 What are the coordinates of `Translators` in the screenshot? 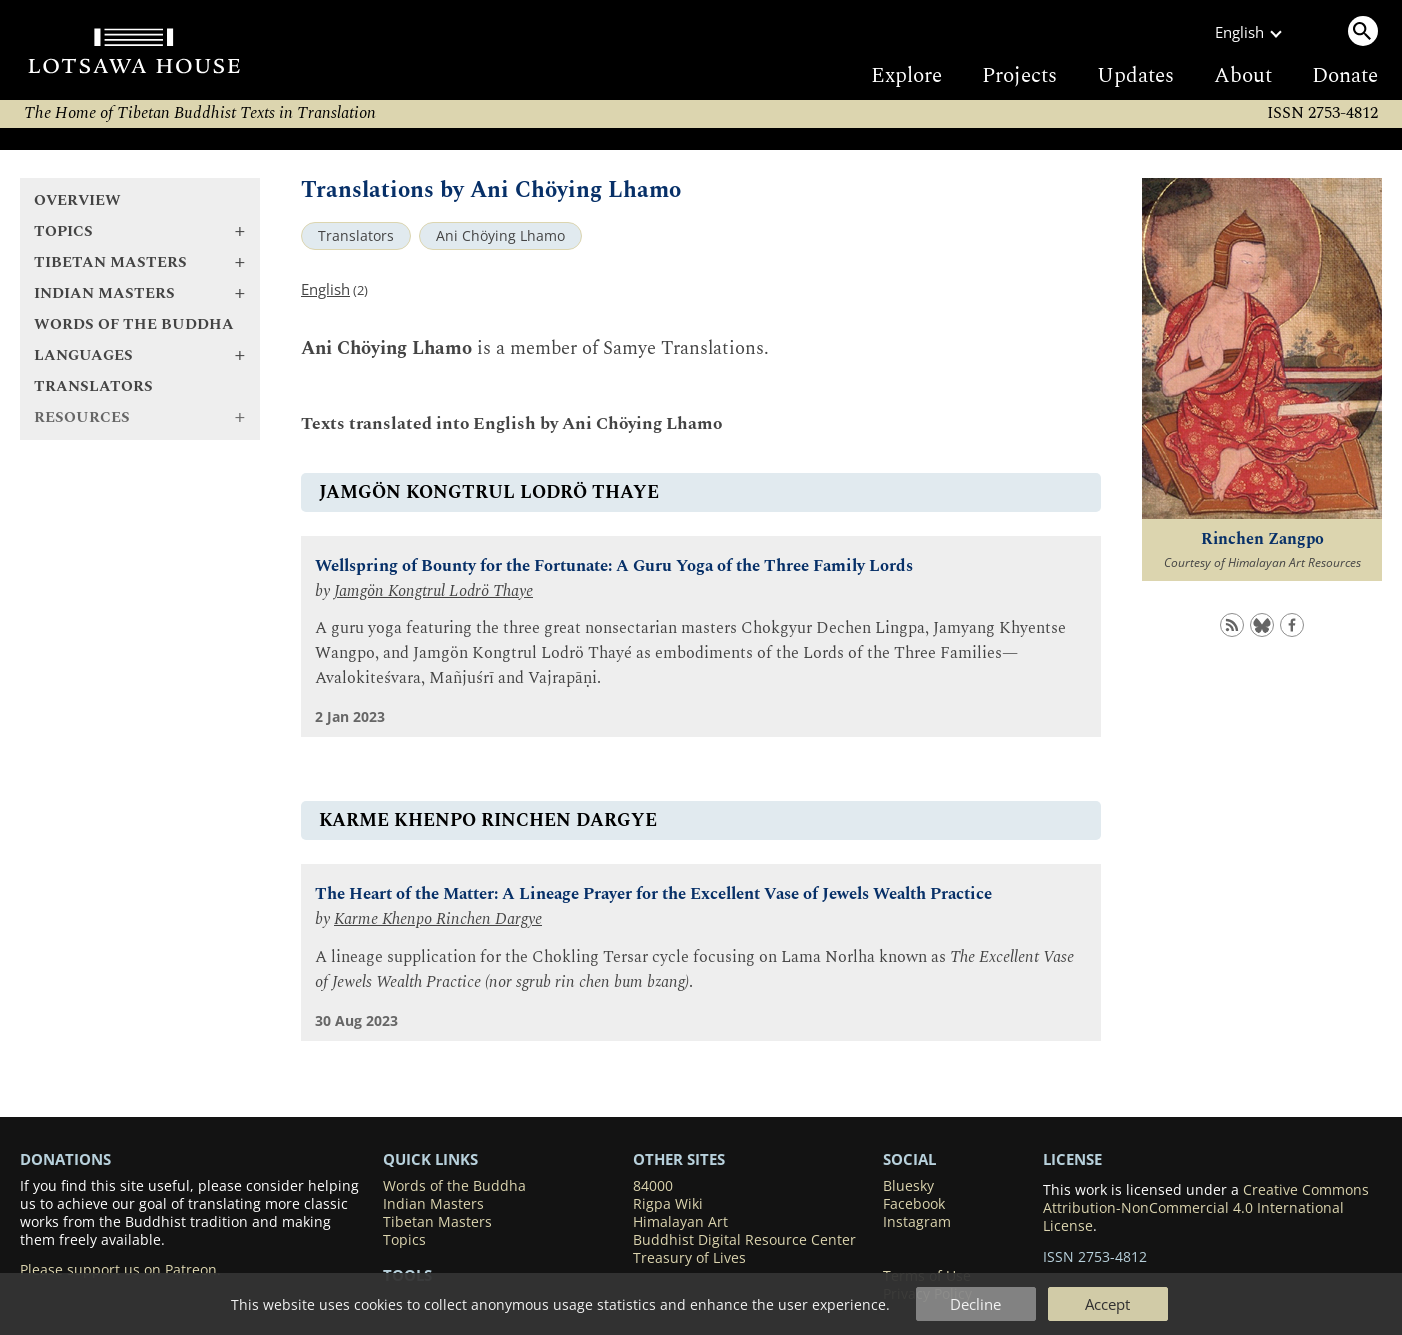 It's located at (93, 386).